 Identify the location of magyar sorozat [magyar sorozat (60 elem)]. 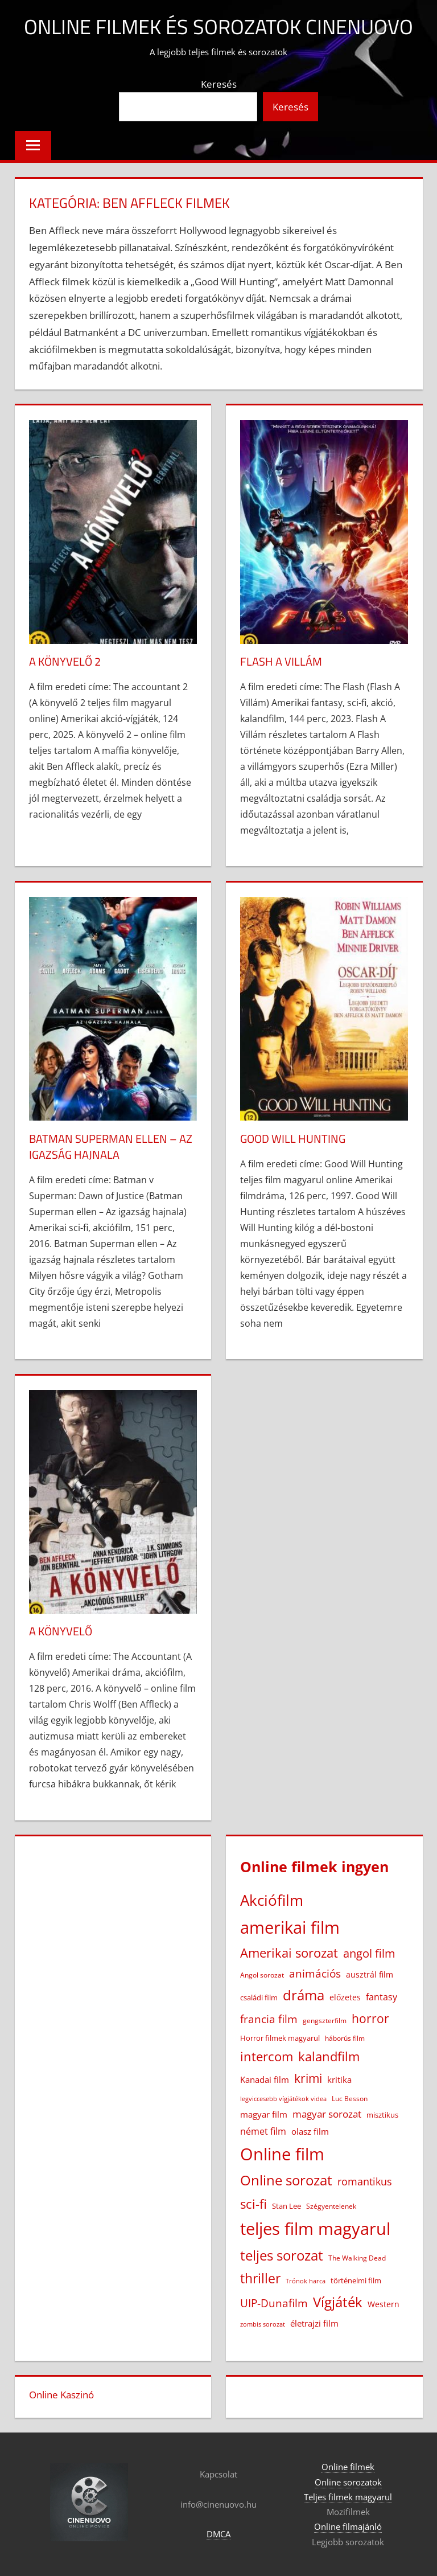
(326, 2113).